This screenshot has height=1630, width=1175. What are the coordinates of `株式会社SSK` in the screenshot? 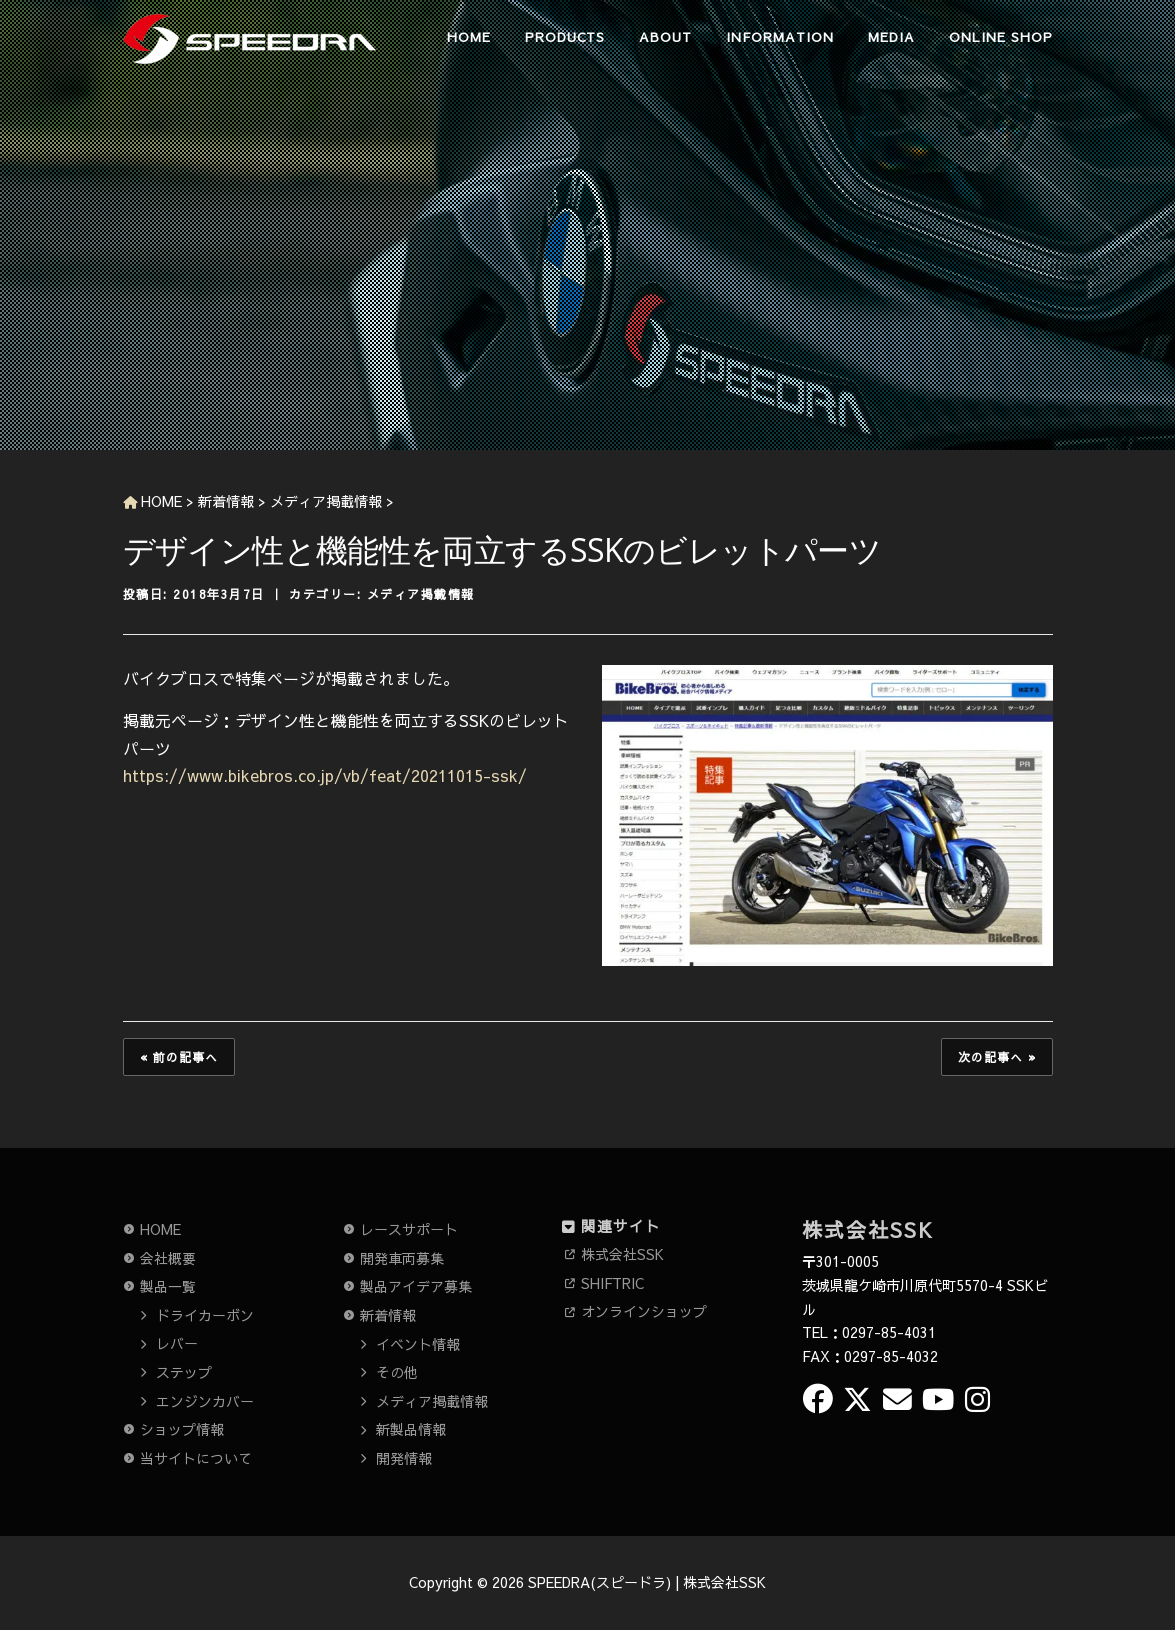 It's located at (622, 1254).